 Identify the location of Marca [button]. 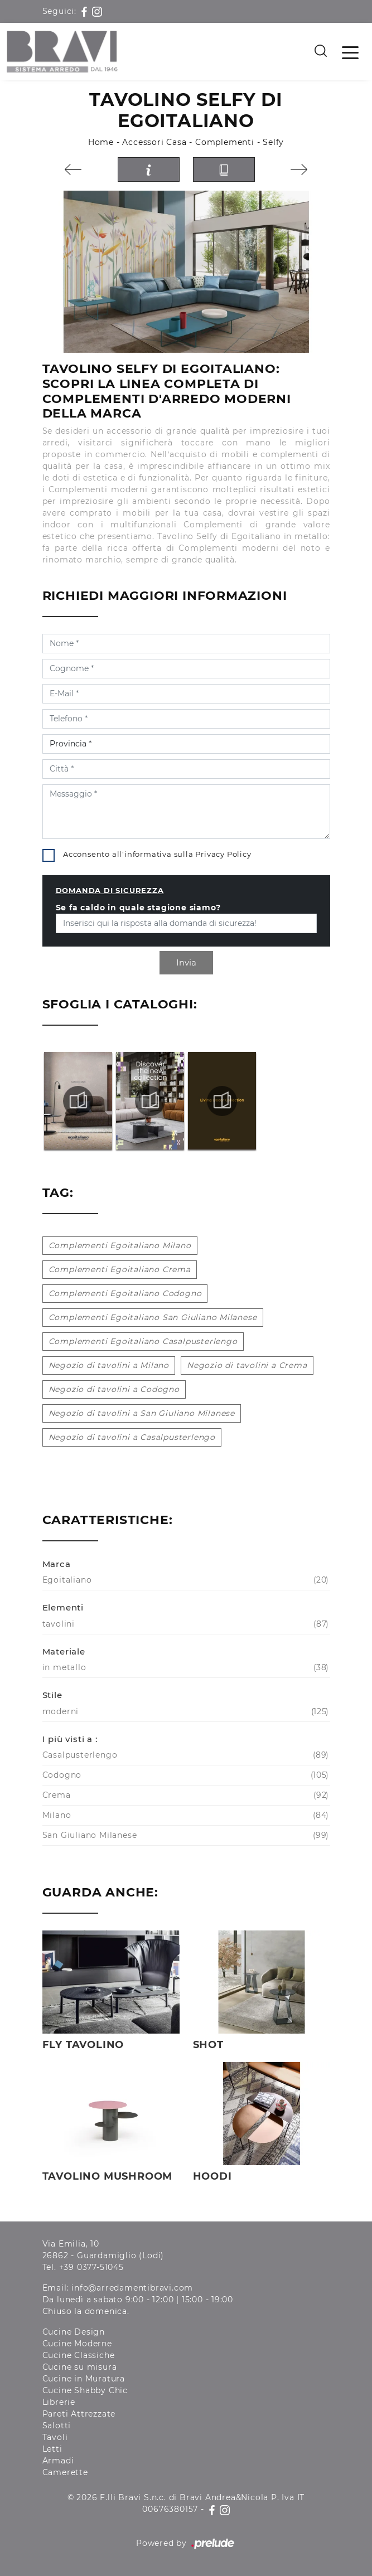
(56, 1564).